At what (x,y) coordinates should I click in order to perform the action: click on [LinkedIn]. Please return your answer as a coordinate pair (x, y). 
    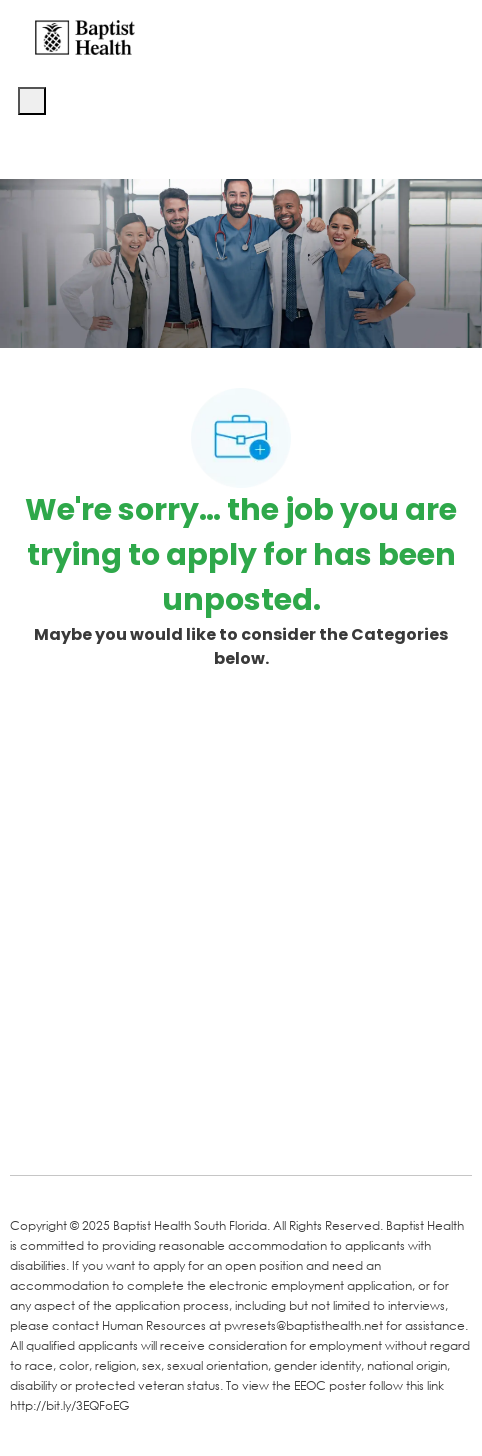
    Looking at the image, I should click on (102, 1131).